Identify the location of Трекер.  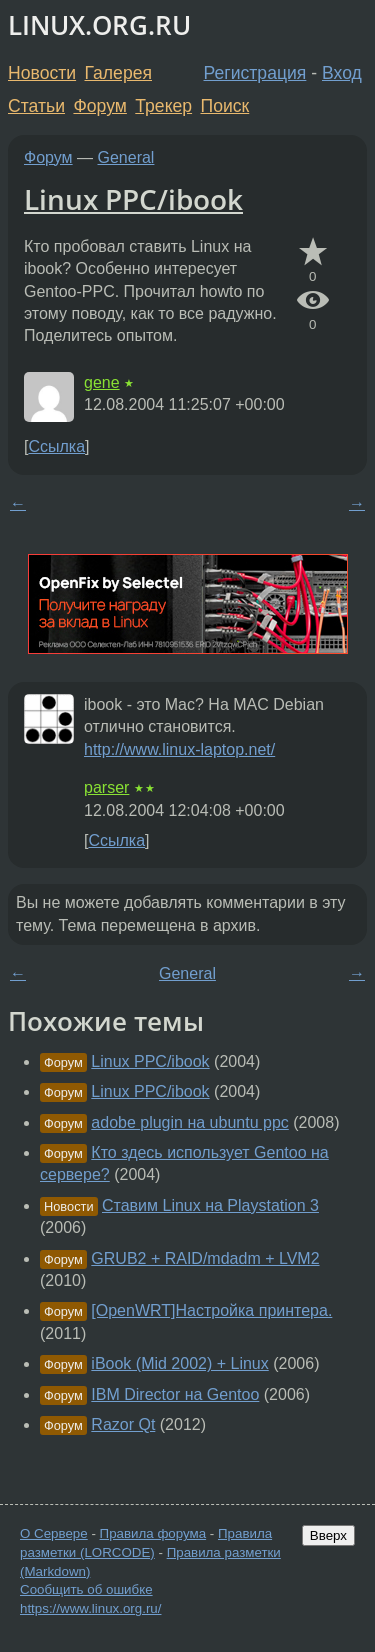
(163, 106).